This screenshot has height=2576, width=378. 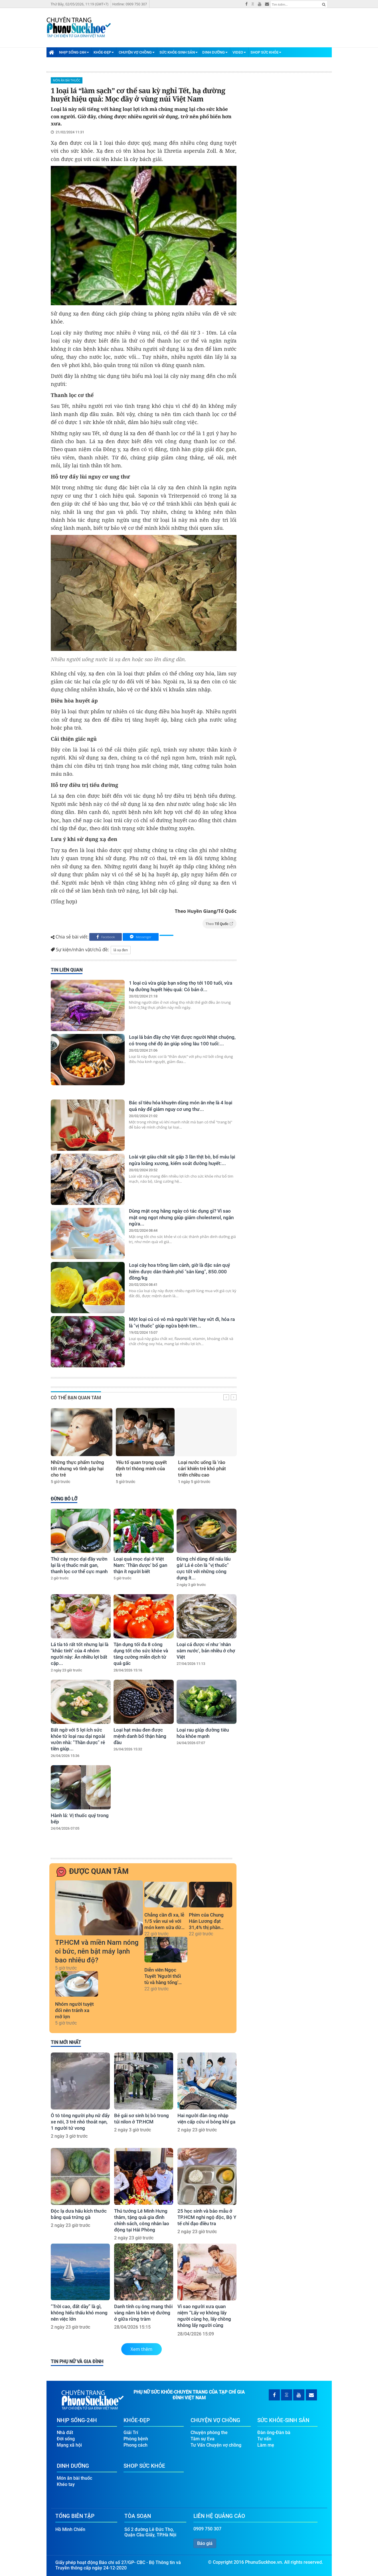 I want to click on 0909 750 307, so click(x=207, y=2527).